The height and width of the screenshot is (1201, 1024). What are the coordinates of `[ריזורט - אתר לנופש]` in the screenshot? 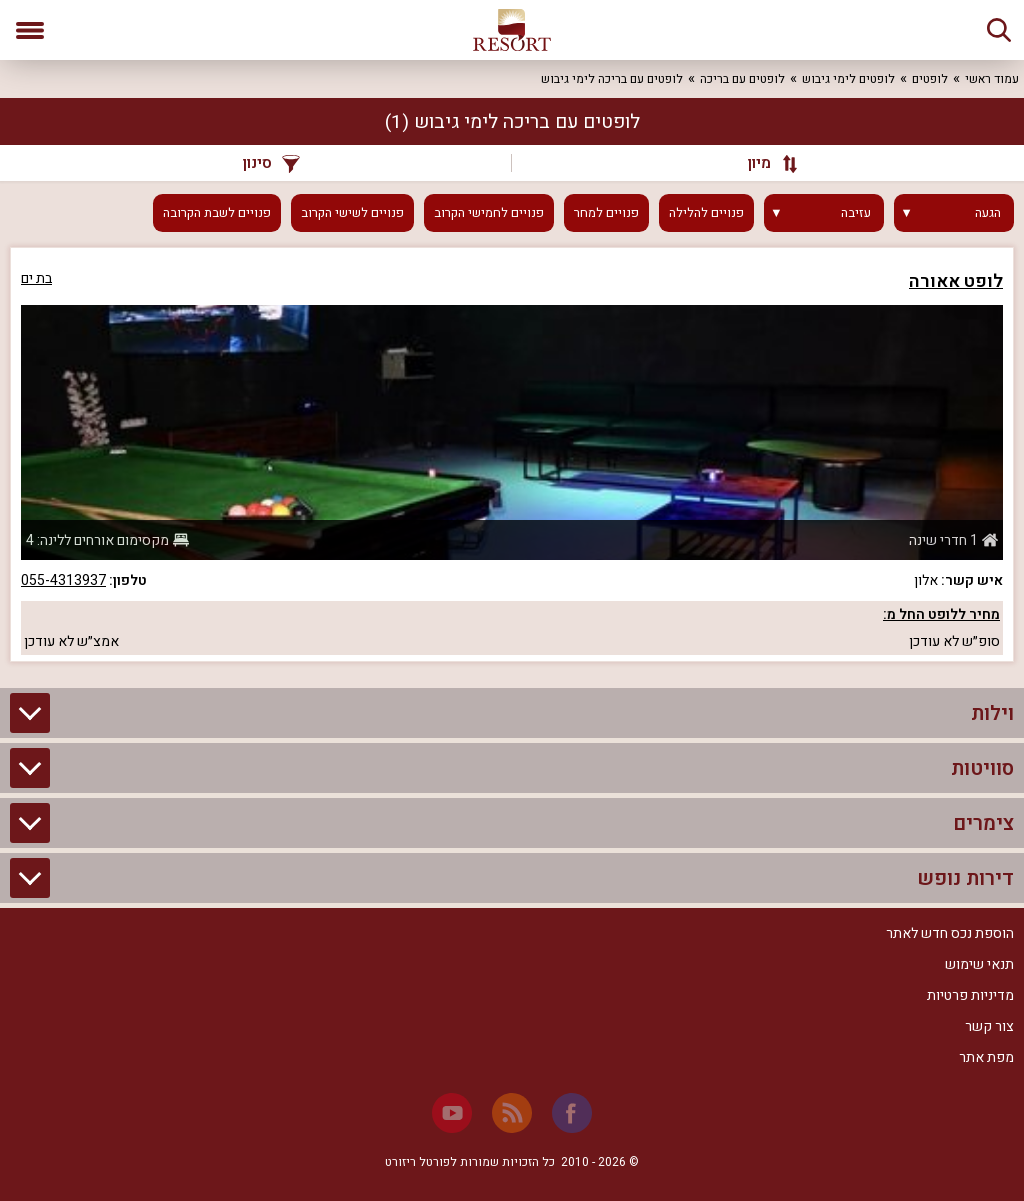 It's located at (512, 30).